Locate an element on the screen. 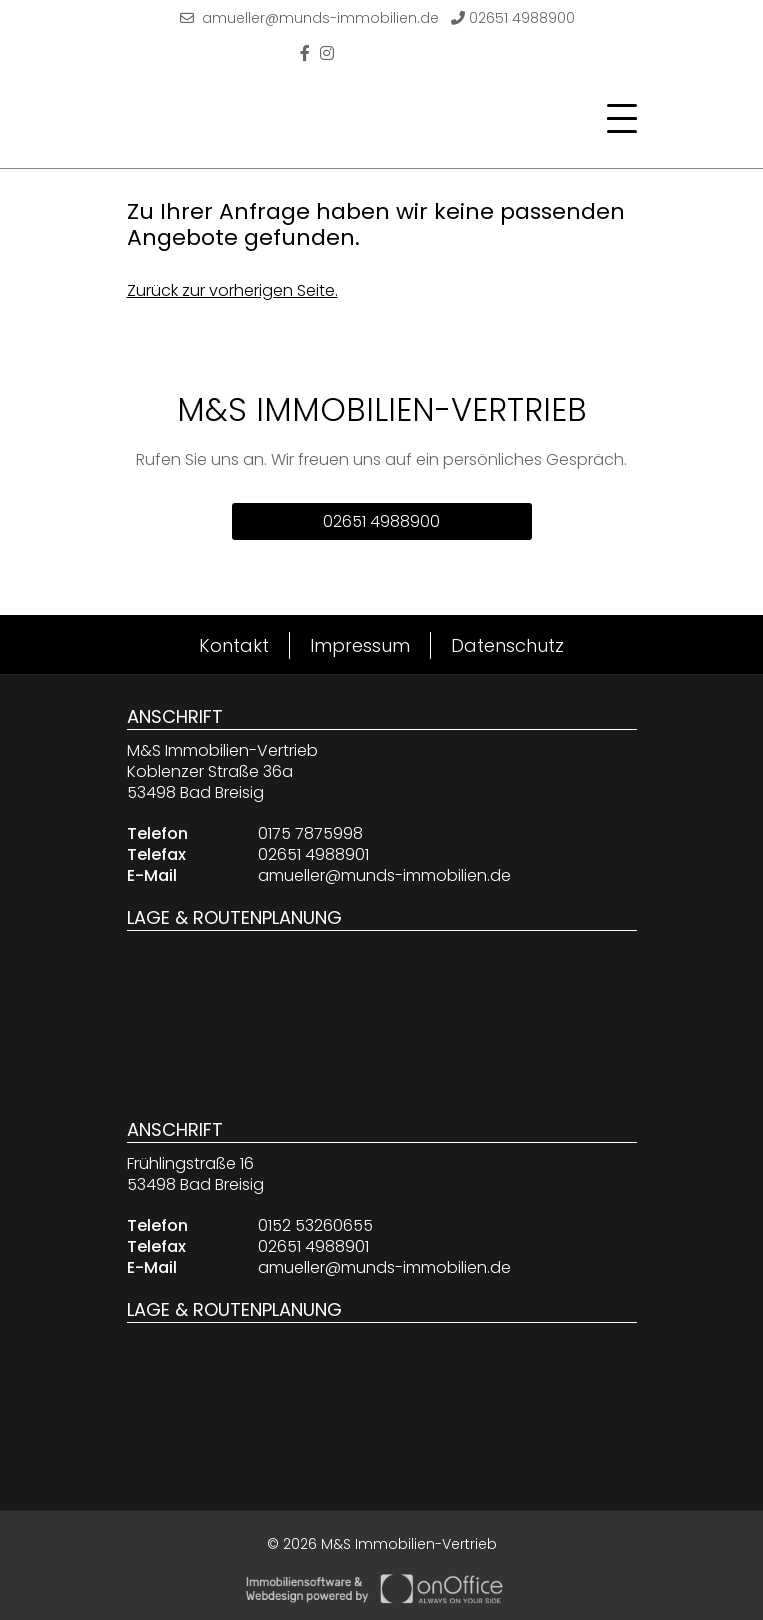 The image size is (763, 1620). 0175 7875998 is located at coordinates (310, 833).